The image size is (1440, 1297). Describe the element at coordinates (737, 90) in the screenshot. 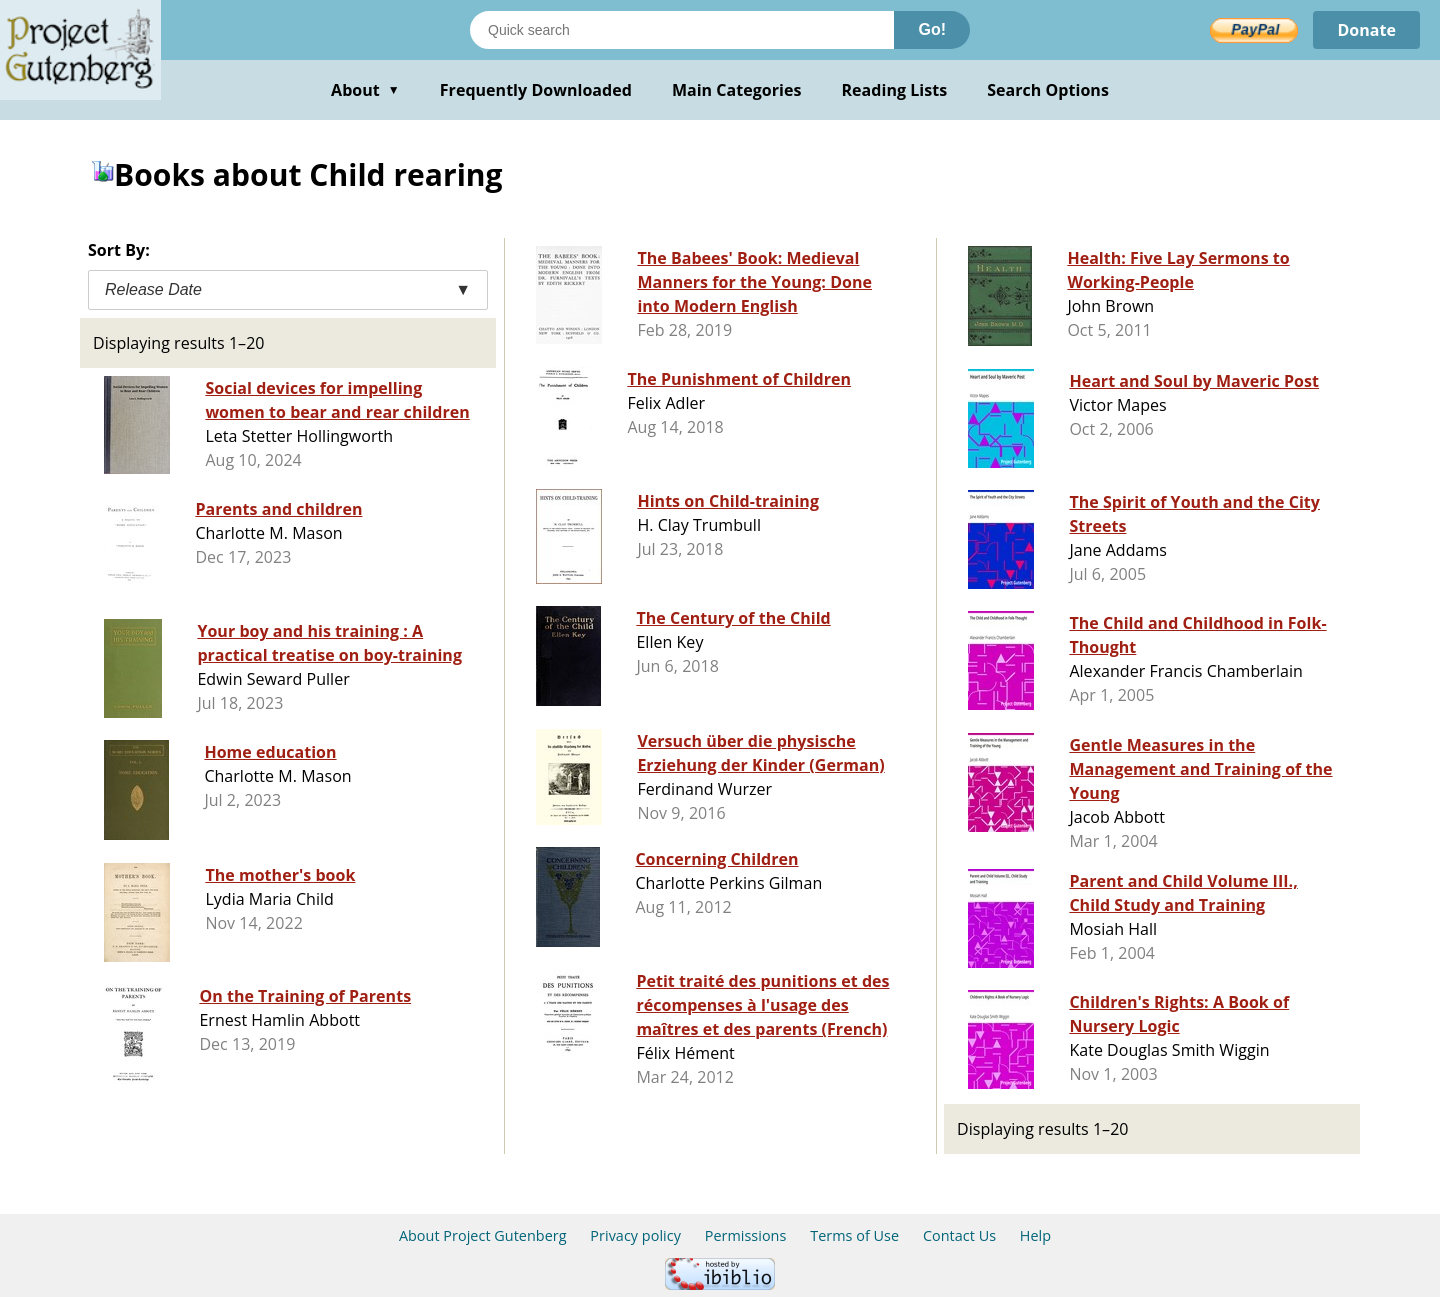

I see `Main Categories` at that location.